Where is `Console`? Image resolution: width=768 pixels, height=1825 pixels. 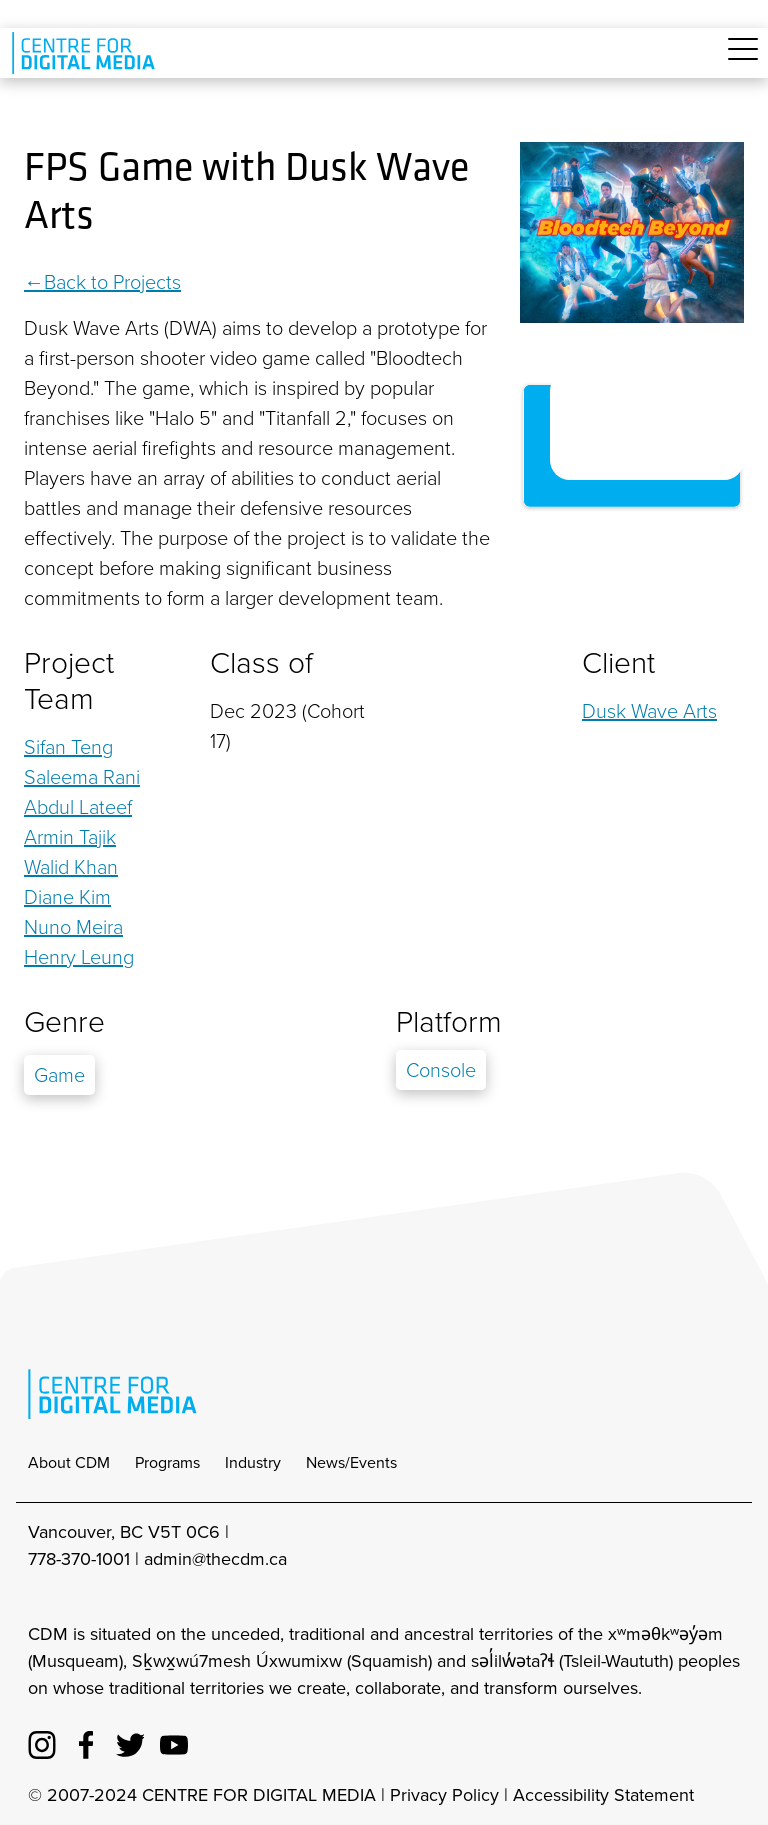 Console is located at coordinates (441, 1070).